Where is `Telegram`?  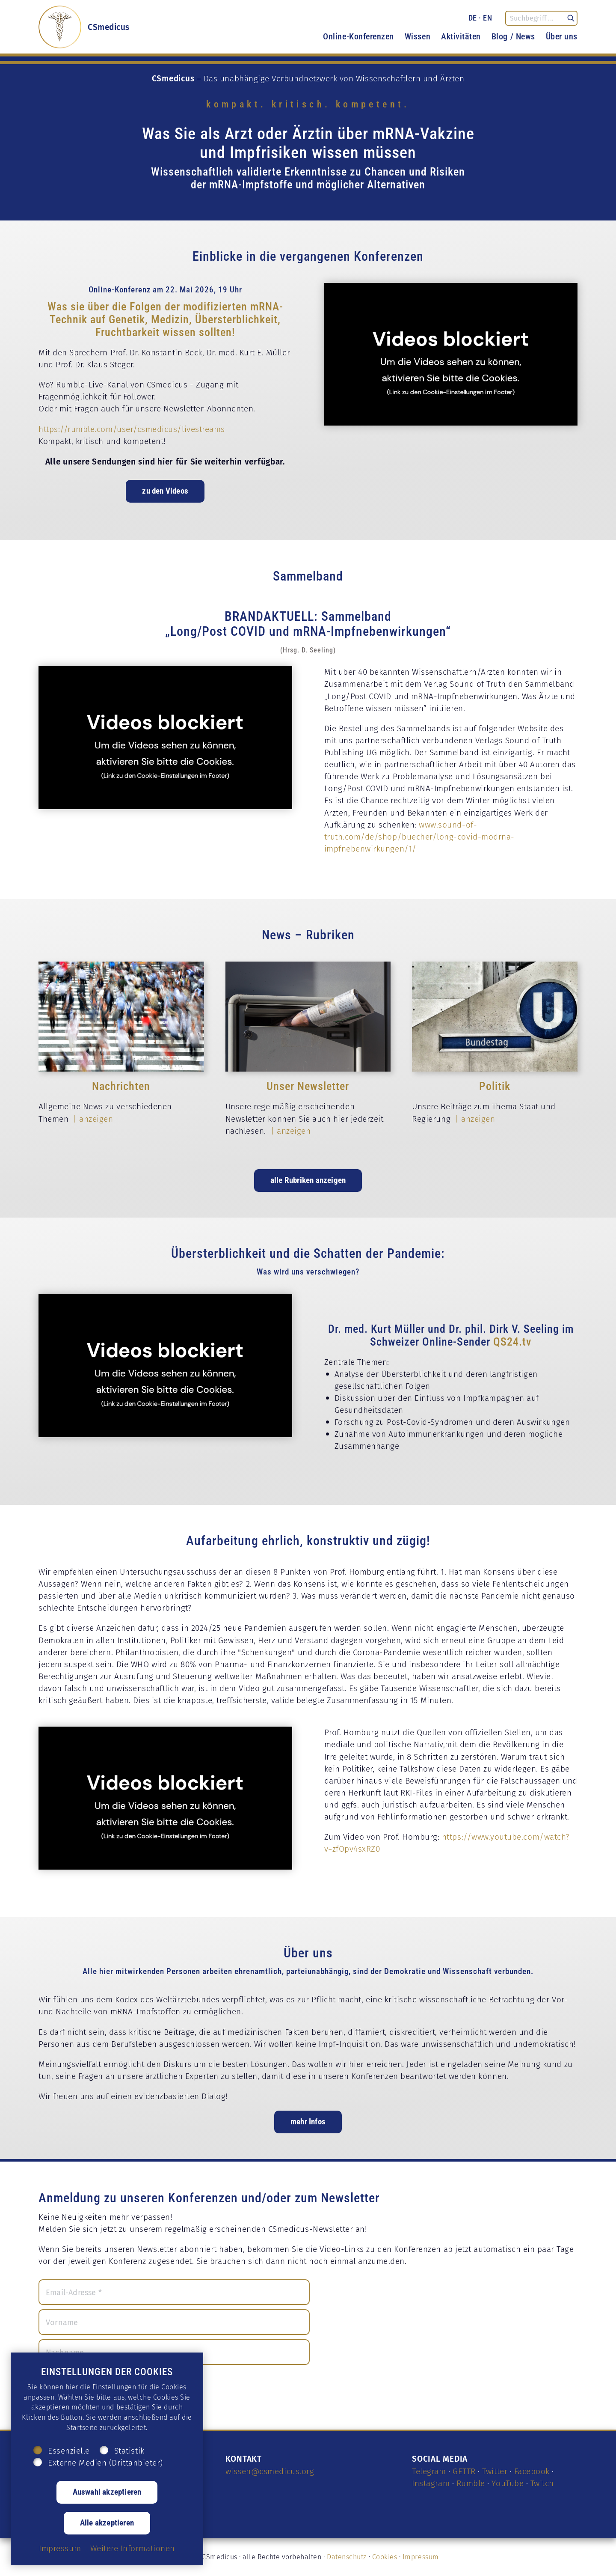 Telegram is located at coordinates (429, 2471).